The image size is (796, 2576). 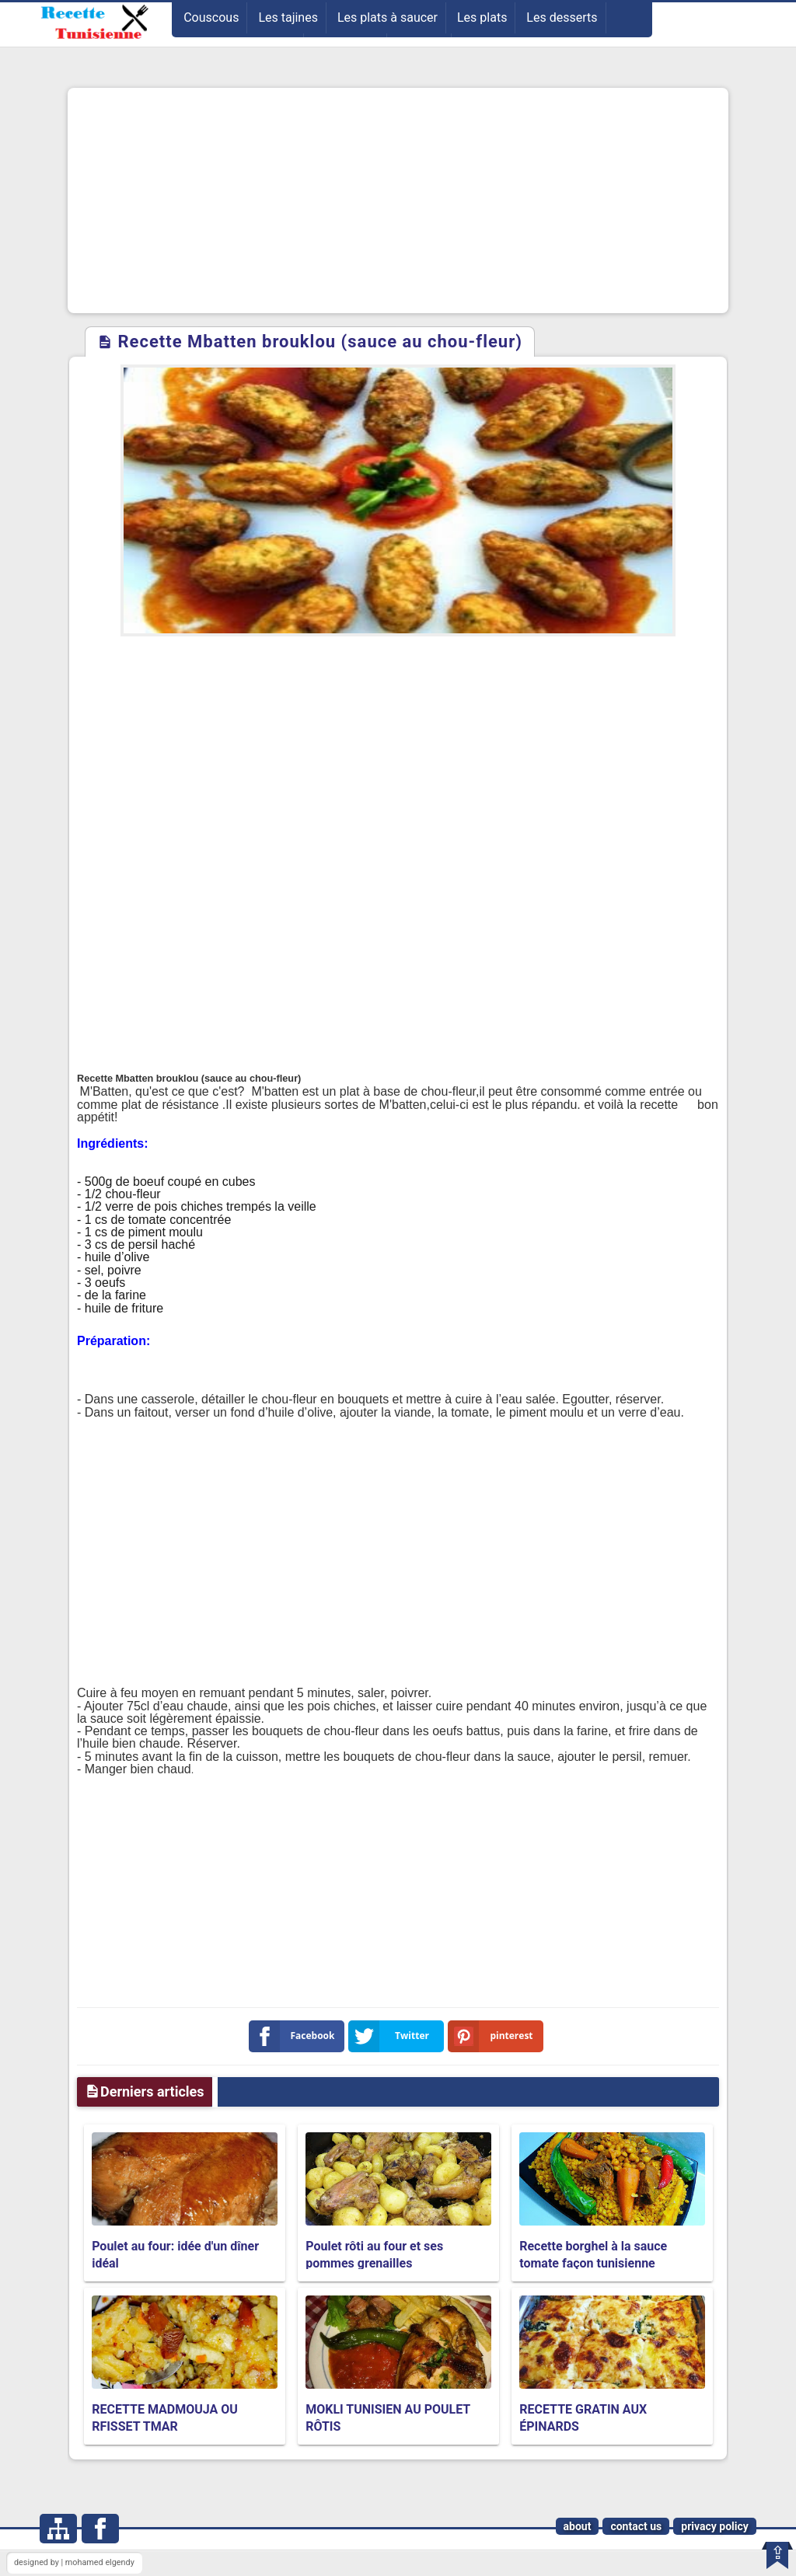 What do you see at coordinates (295, 2036) in the screenshot?
I see `Facebook` at bounding box center [295, 2036].